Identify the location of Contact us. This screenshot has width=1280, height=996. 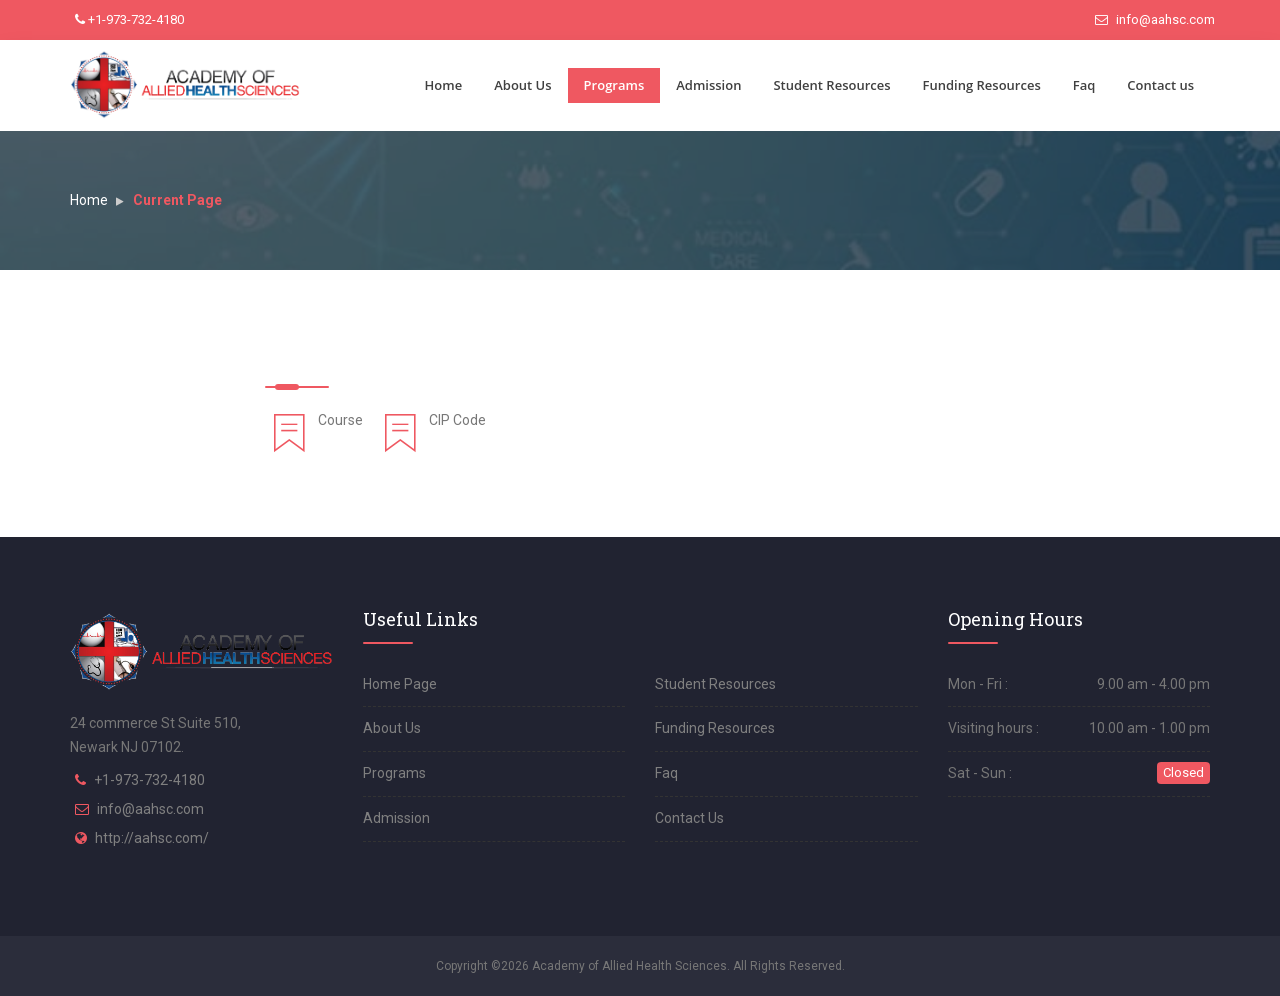
(1160, 85).